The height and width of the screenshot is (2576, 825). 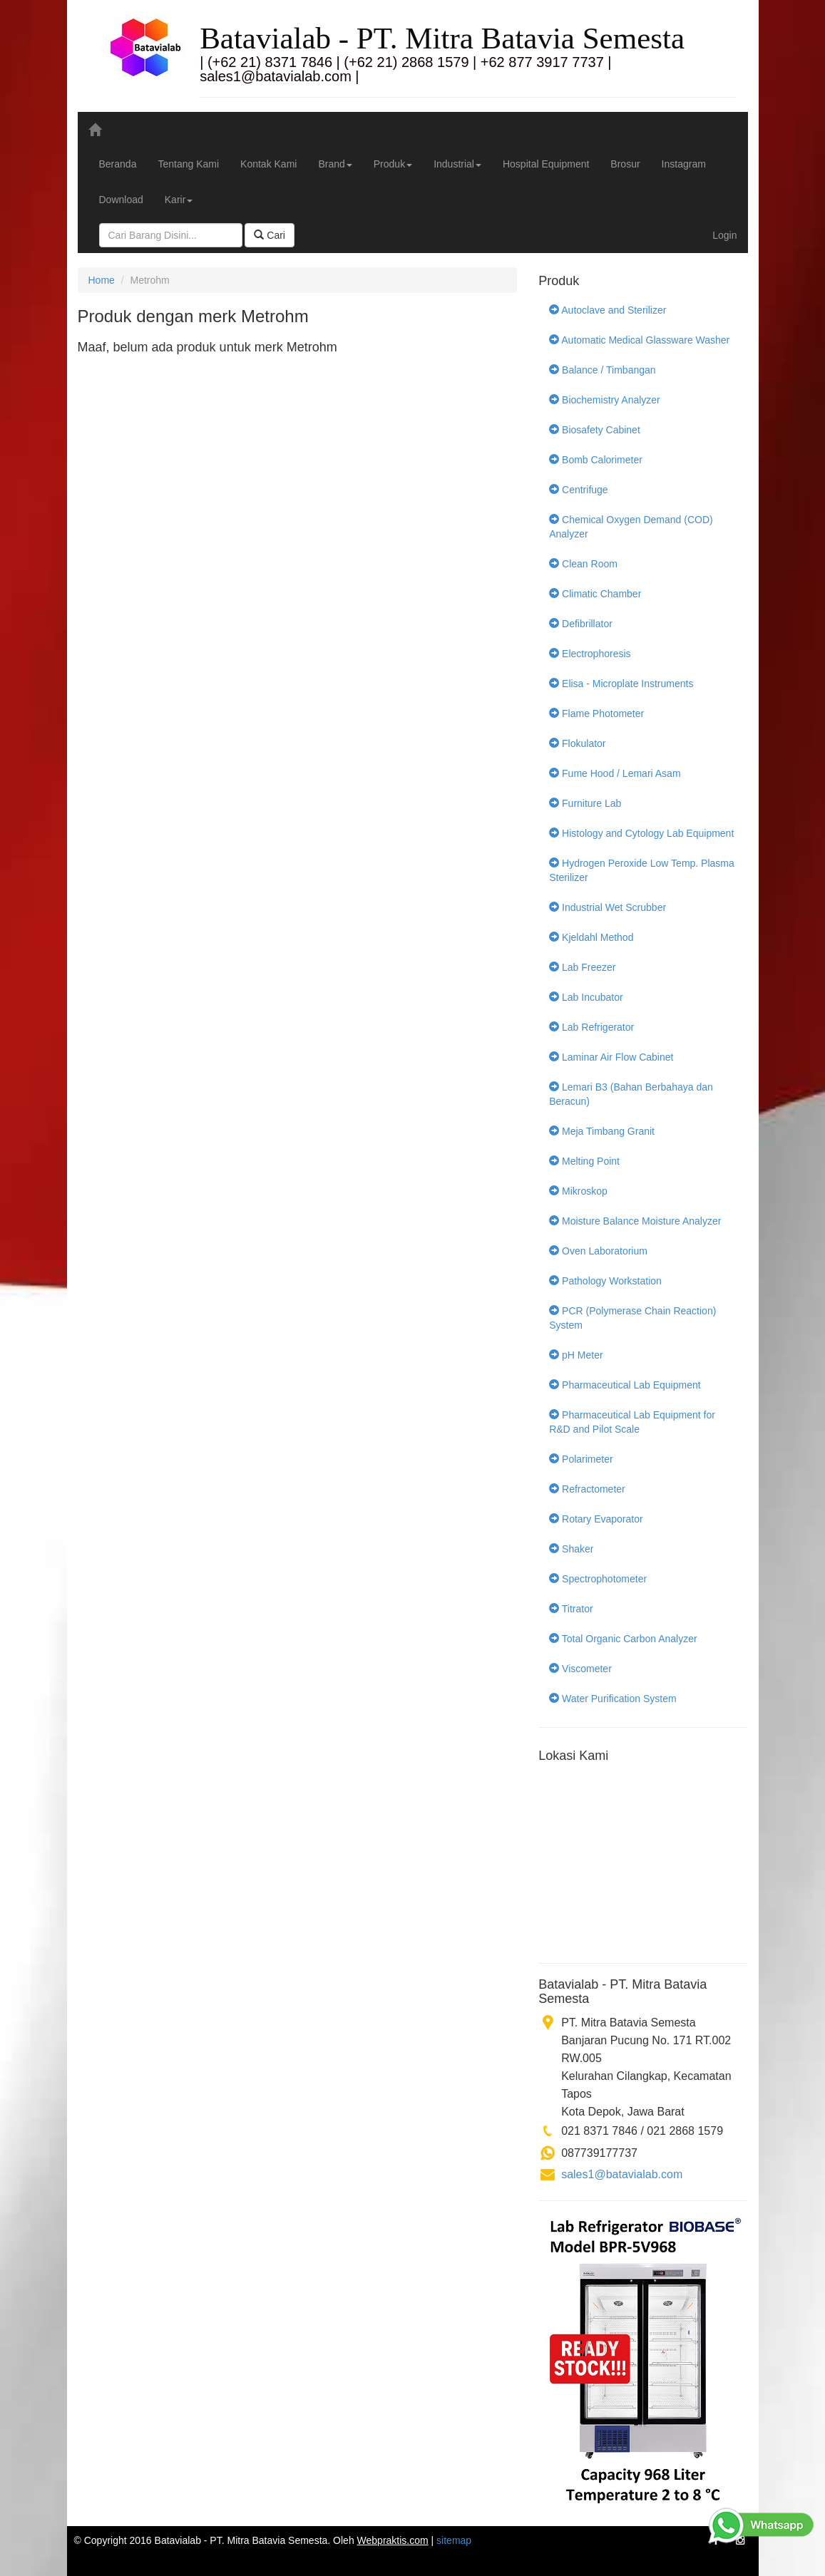 I want to click on Lab Refrigerator, so click(x=591, y=1027).